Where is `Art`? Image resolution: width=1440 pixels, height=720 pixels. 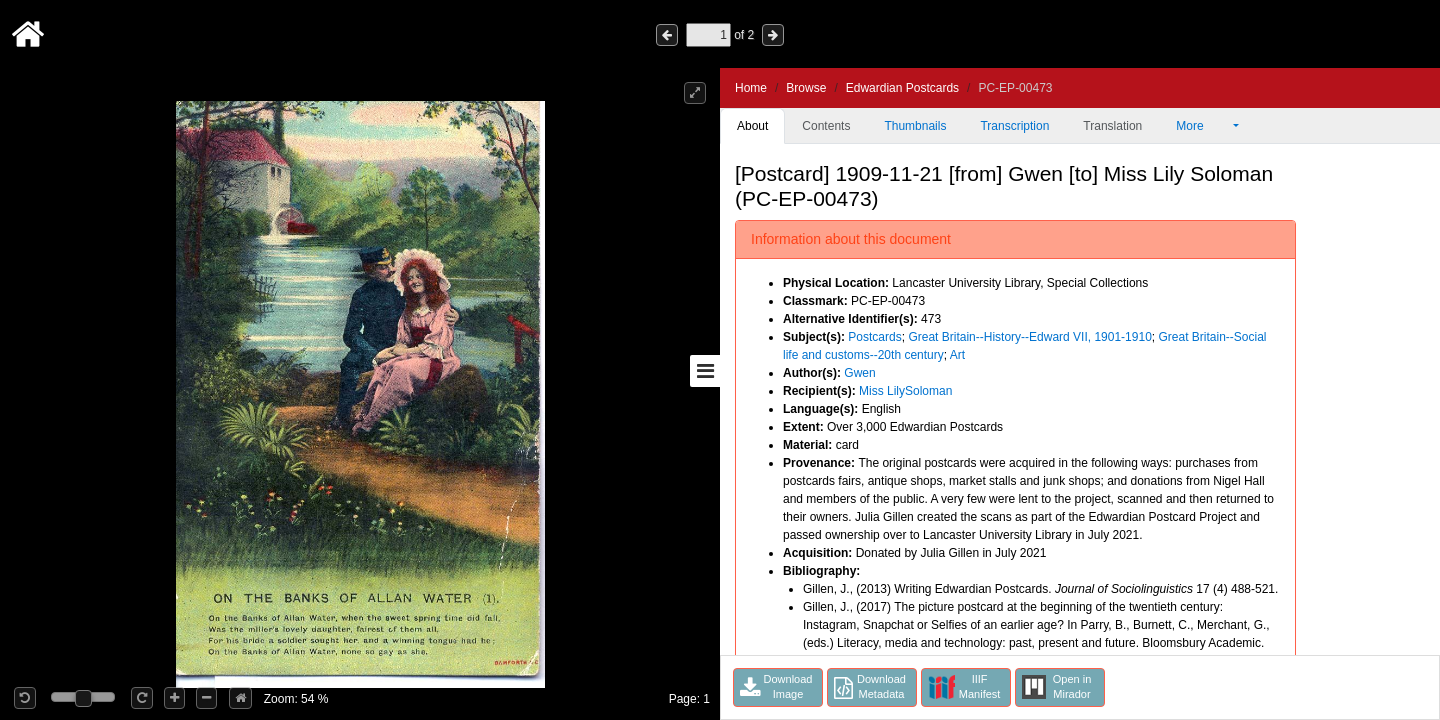 Art is located at coordinates (957, 355).